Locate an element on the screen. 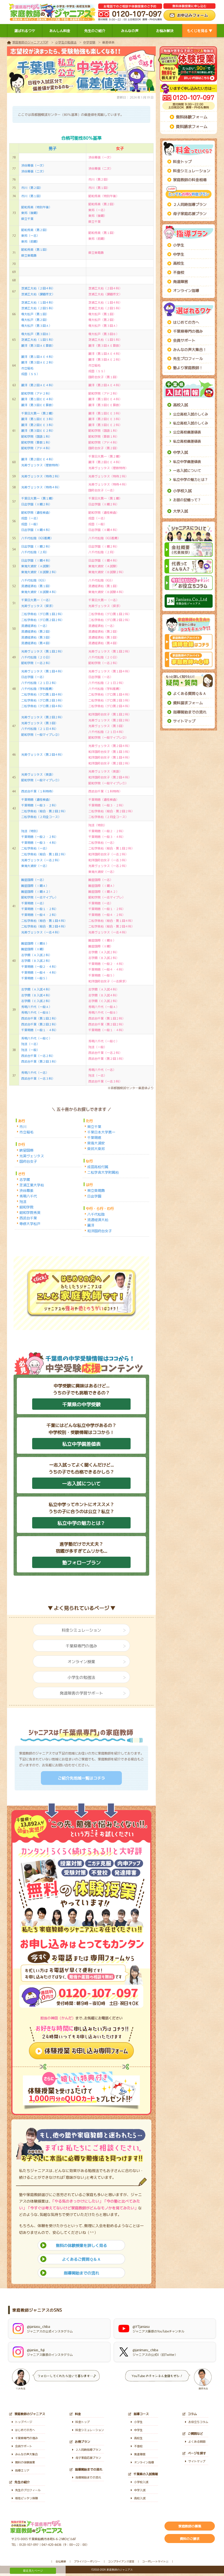 The height and width of the screenshot is (2576, 224). よくある質問 is located at coordinates (195, 2441).